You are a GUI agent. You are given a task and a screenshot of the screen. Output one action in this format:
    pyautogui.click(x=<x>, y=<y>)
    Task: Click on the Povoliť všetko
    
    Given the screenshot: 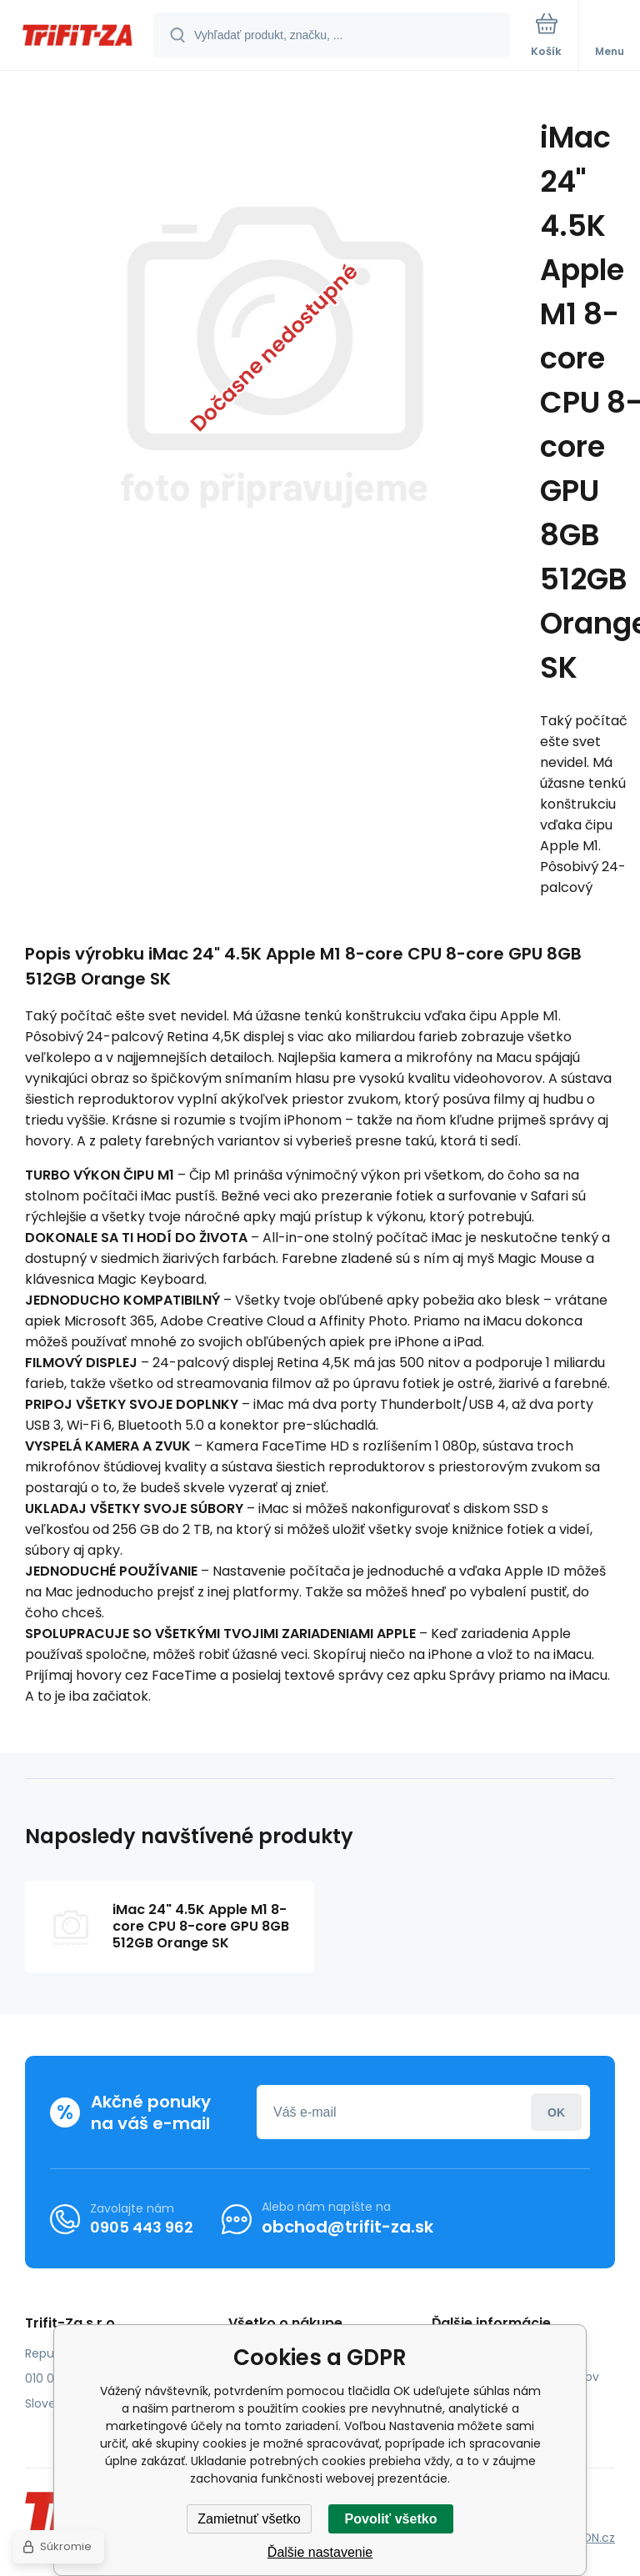 What is the action you would take?
    pyautogui.click(x=391, y=2519)
    